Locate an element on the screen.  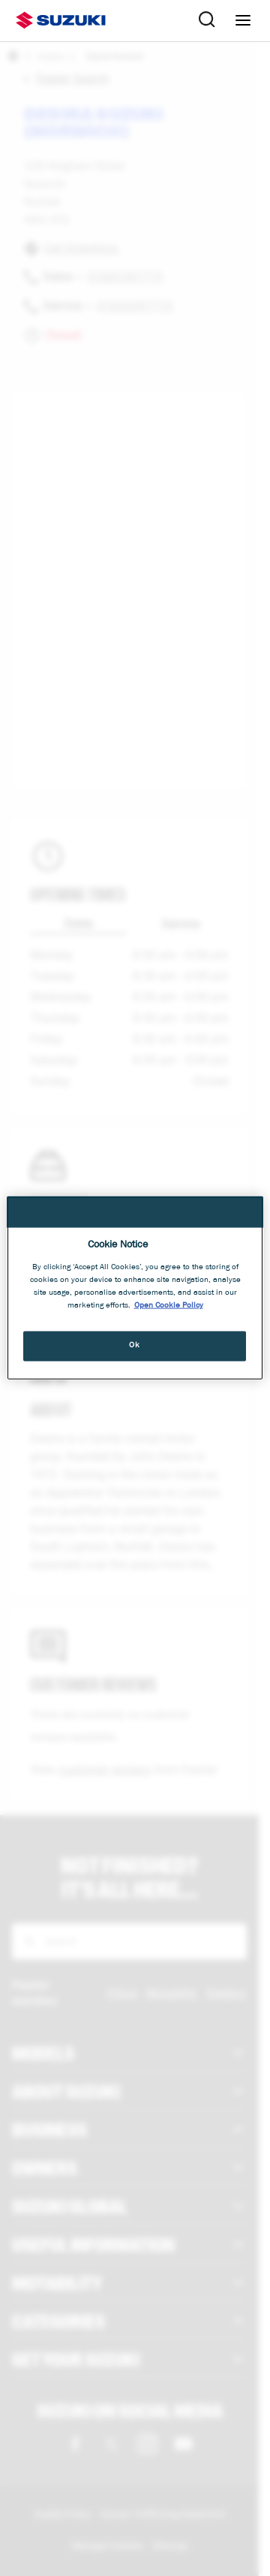
[Search Suzuki website. Focus moves to search field when activated.] is located at coordinates (207, 20).